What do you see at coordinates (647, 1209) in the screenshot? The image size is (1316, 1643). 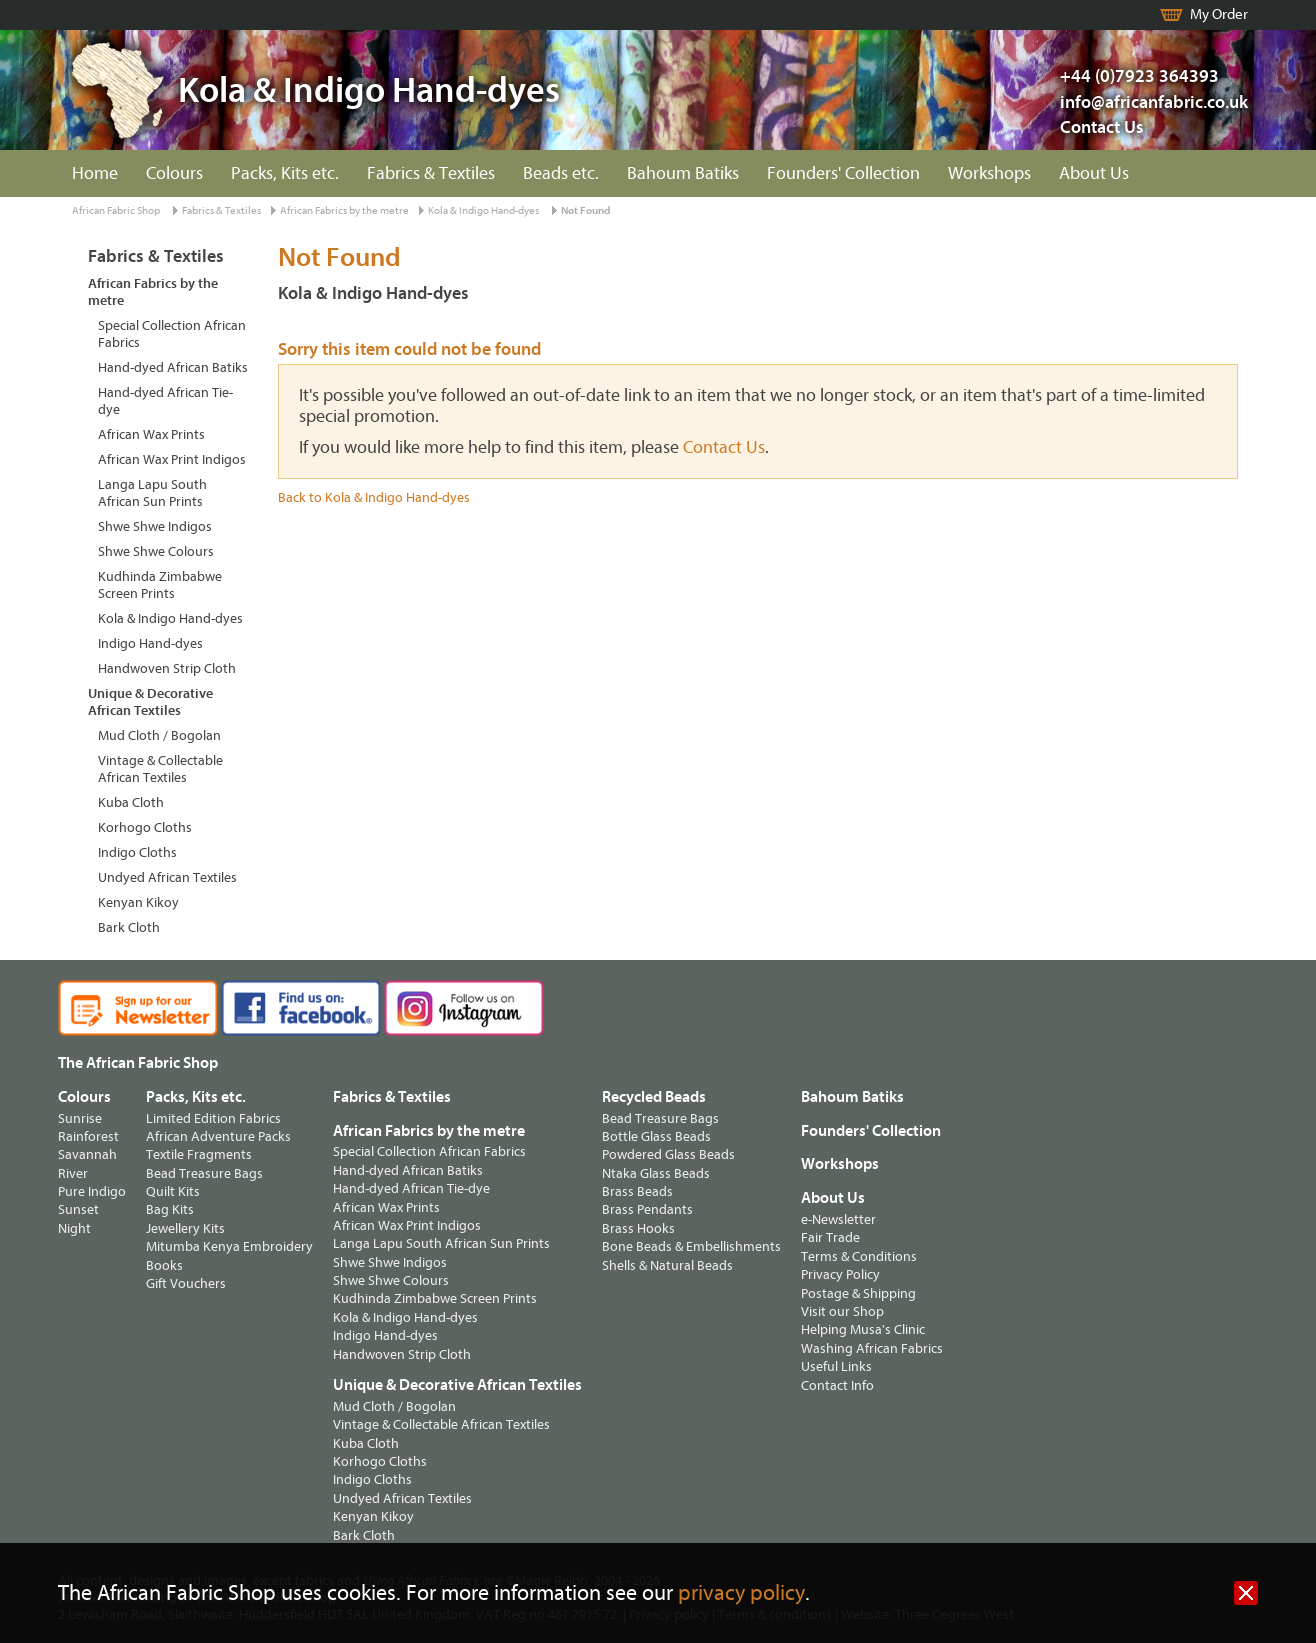 I see `Brass Pendants` at bounding box center [647, 1209].